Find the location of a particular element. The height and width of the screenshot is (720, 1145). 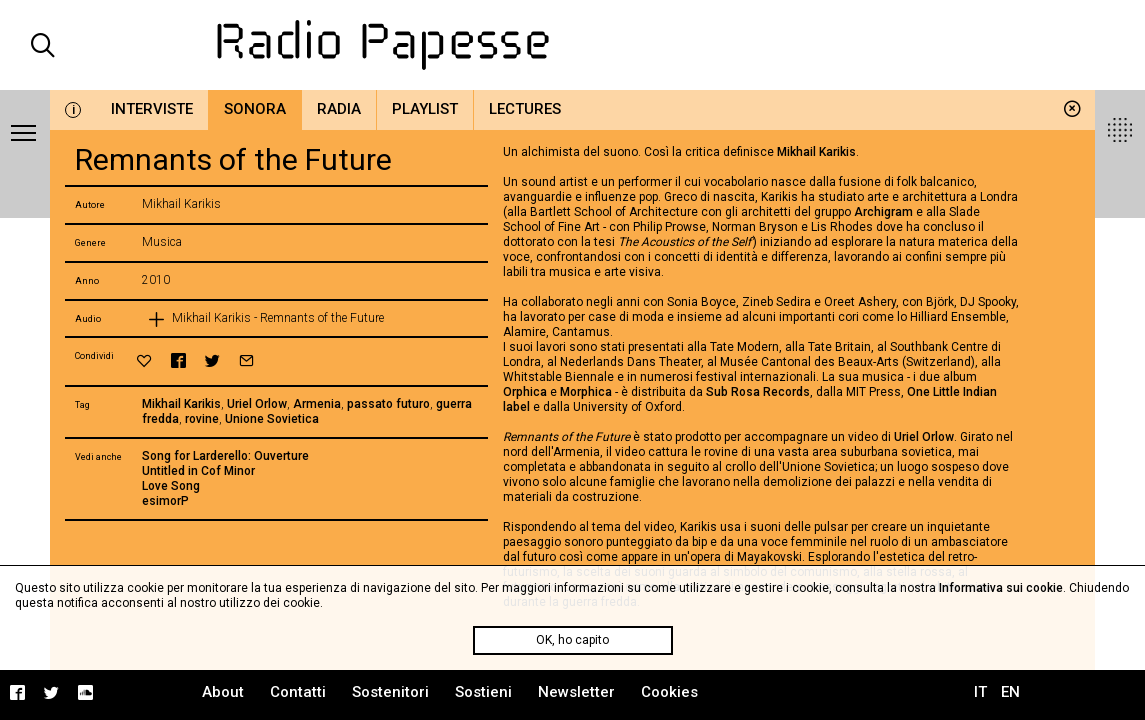

Sostenitori is located at coordinates (390, 692).